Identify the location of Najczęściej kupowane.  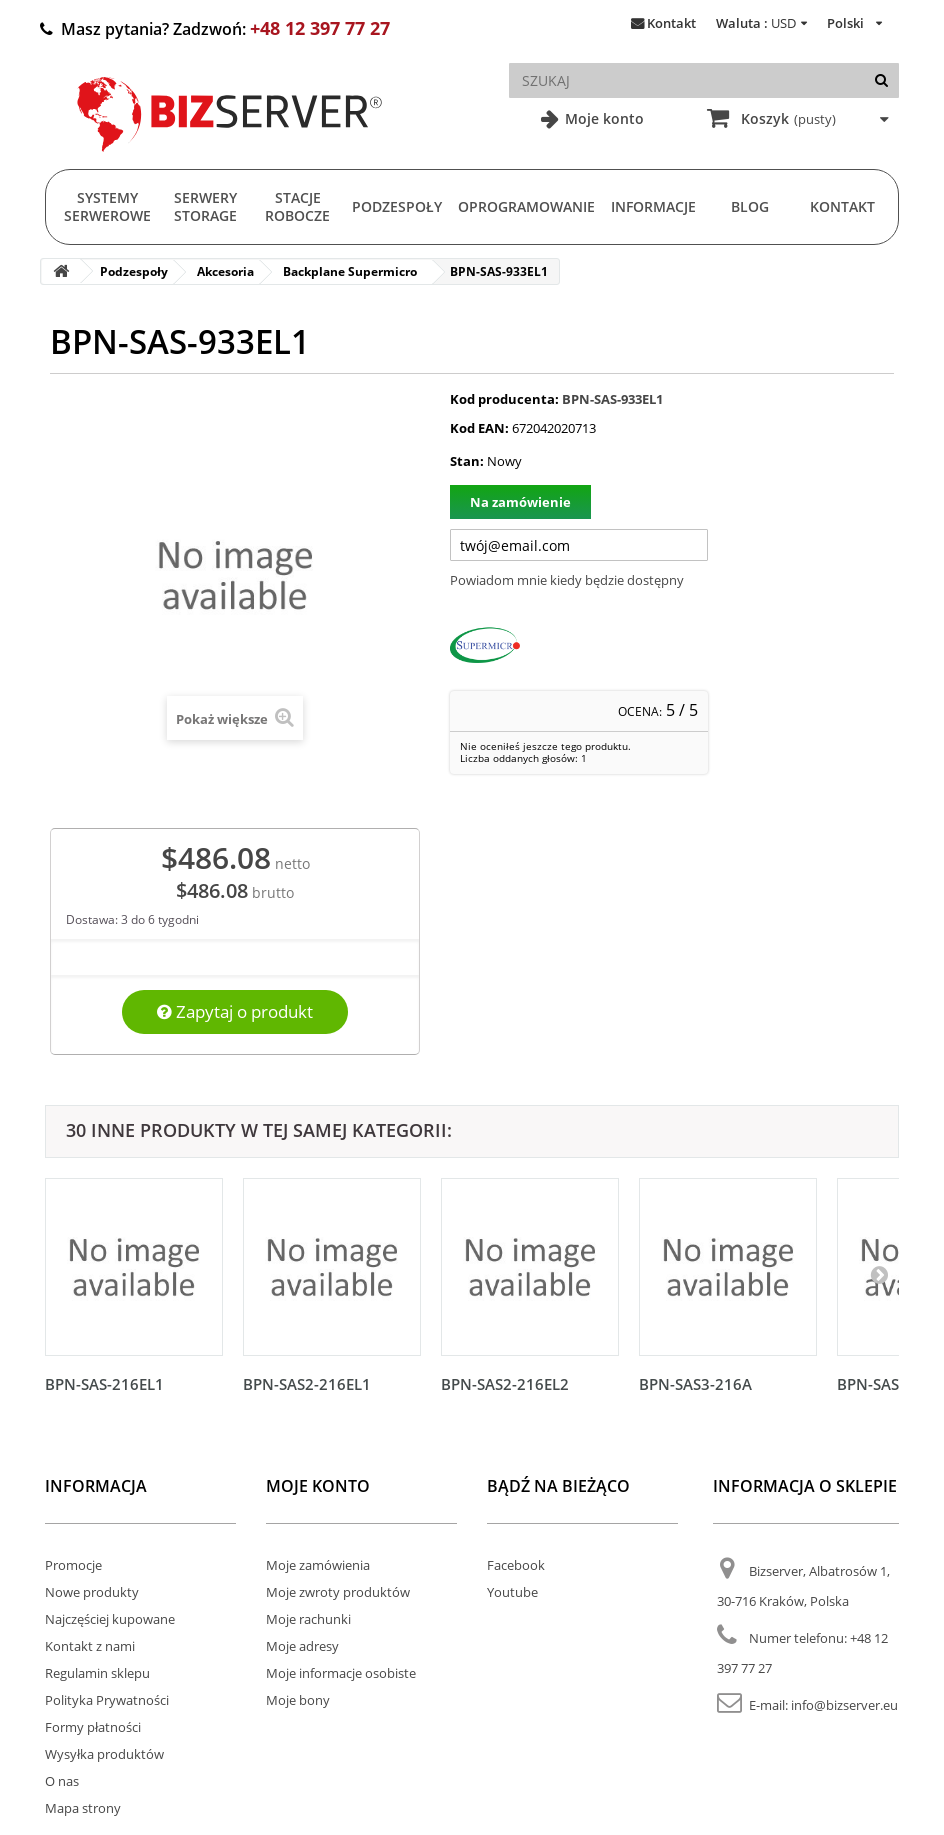
(110, 1619).